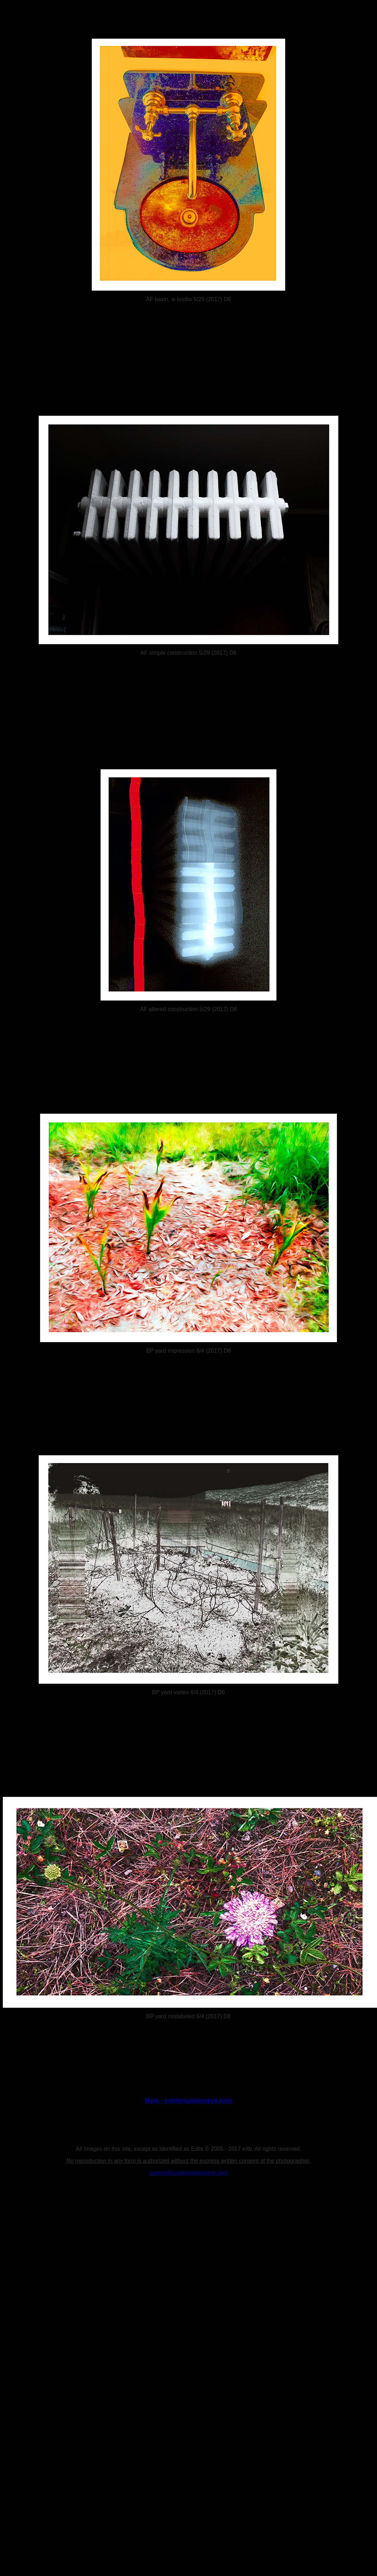  I want to click on seeing@contemplativeeye.com, so click(188, 2173).